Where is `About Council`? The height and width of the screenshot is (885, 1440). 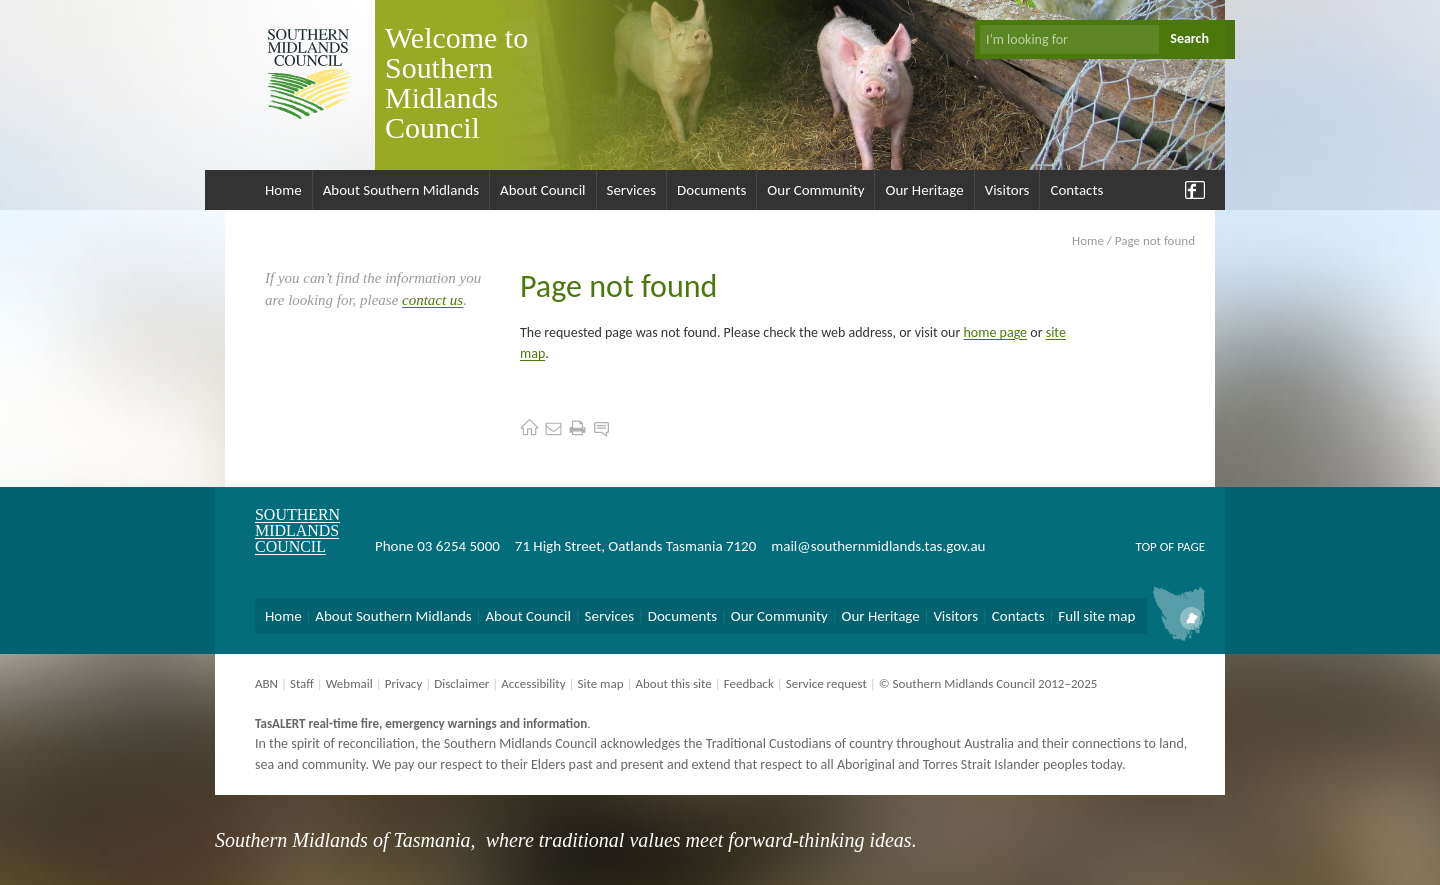 About Council is located at coordinates (543, 190).